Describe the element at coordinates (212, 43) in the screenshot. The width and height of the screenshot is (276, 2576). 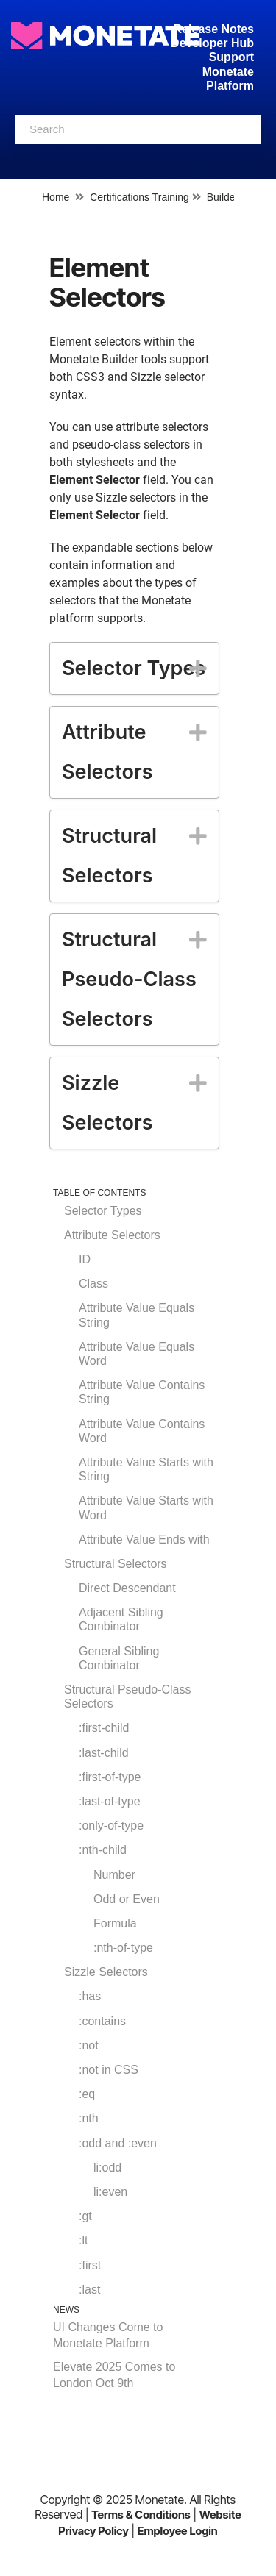
I see `Developer Hub` at that location.